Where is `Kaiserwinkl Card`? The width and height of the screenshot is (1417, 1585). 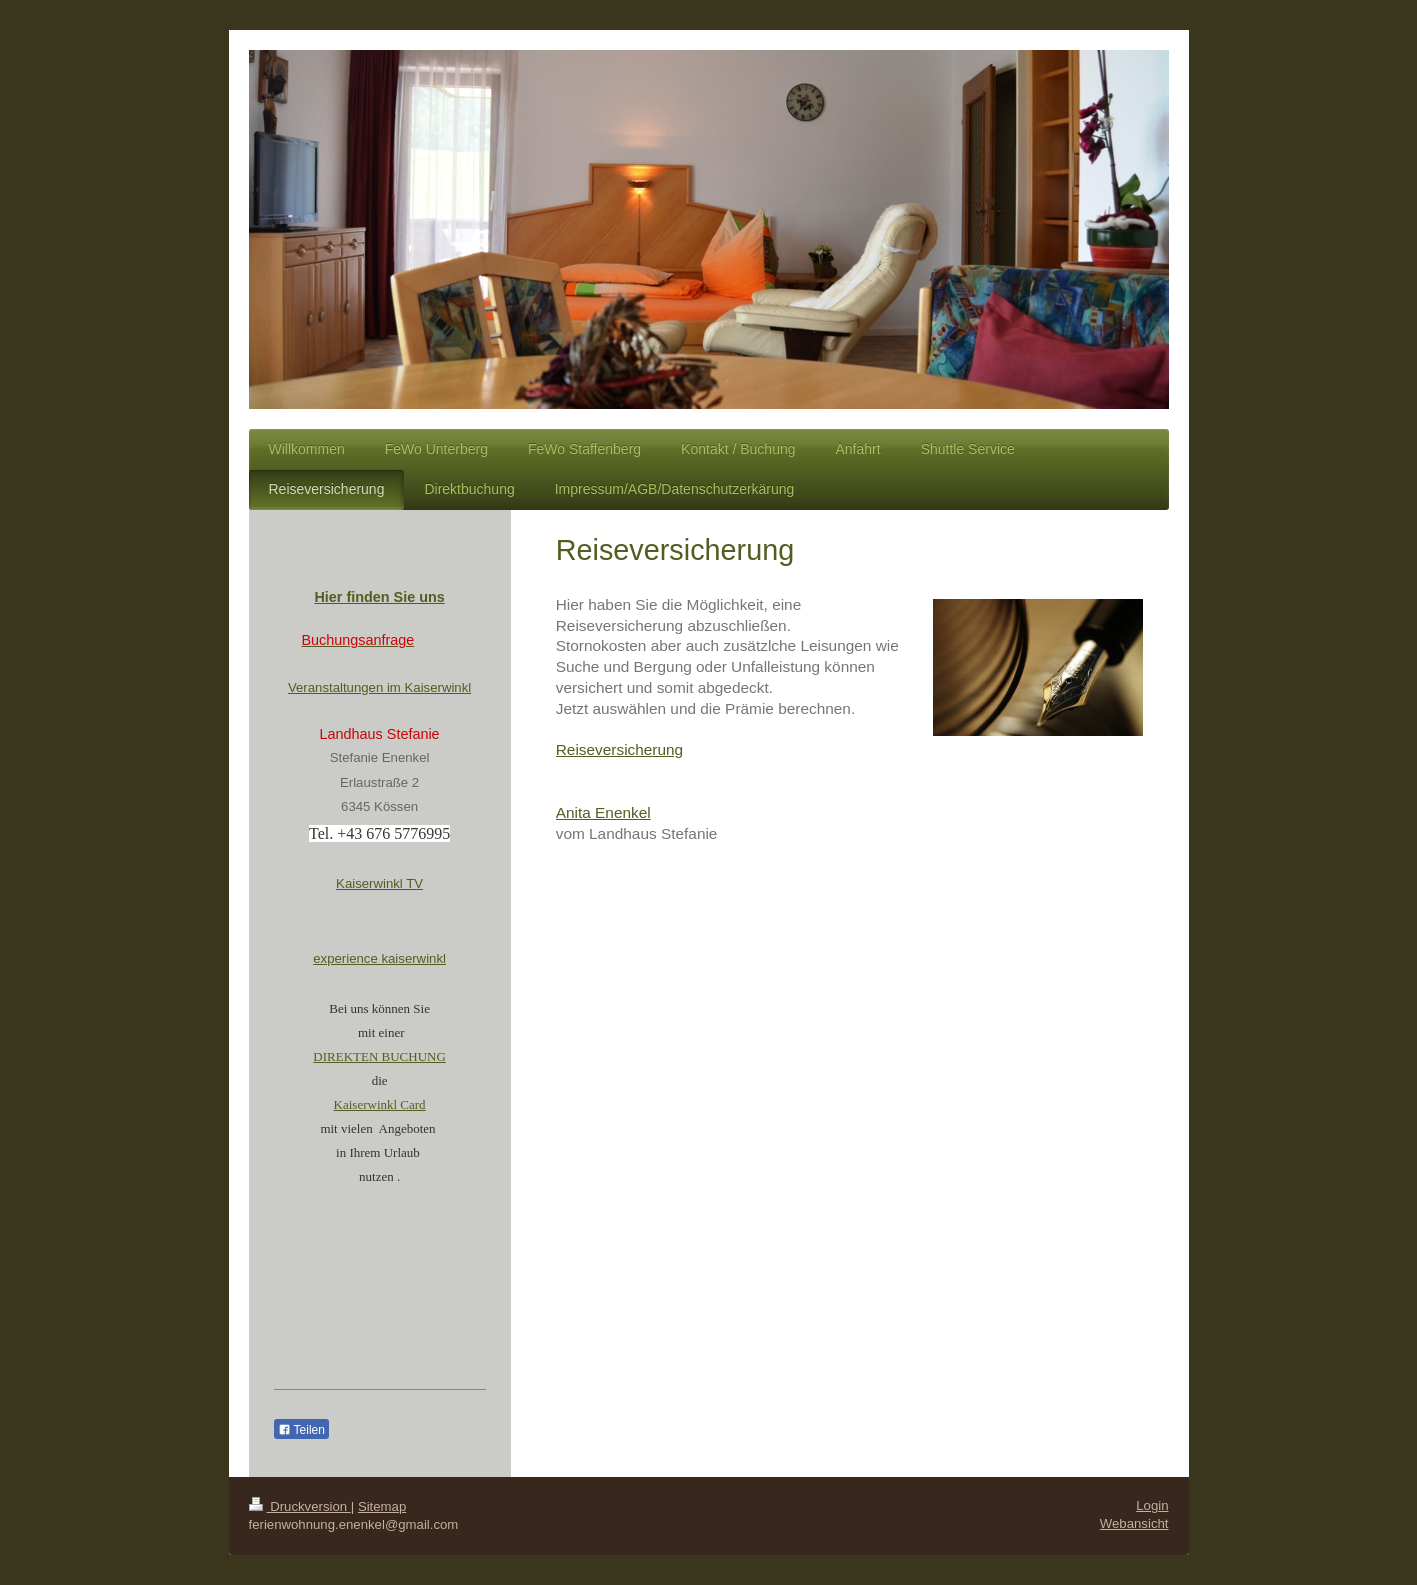 Kaiserwinkl Card is located at coordinates (380, 1104).